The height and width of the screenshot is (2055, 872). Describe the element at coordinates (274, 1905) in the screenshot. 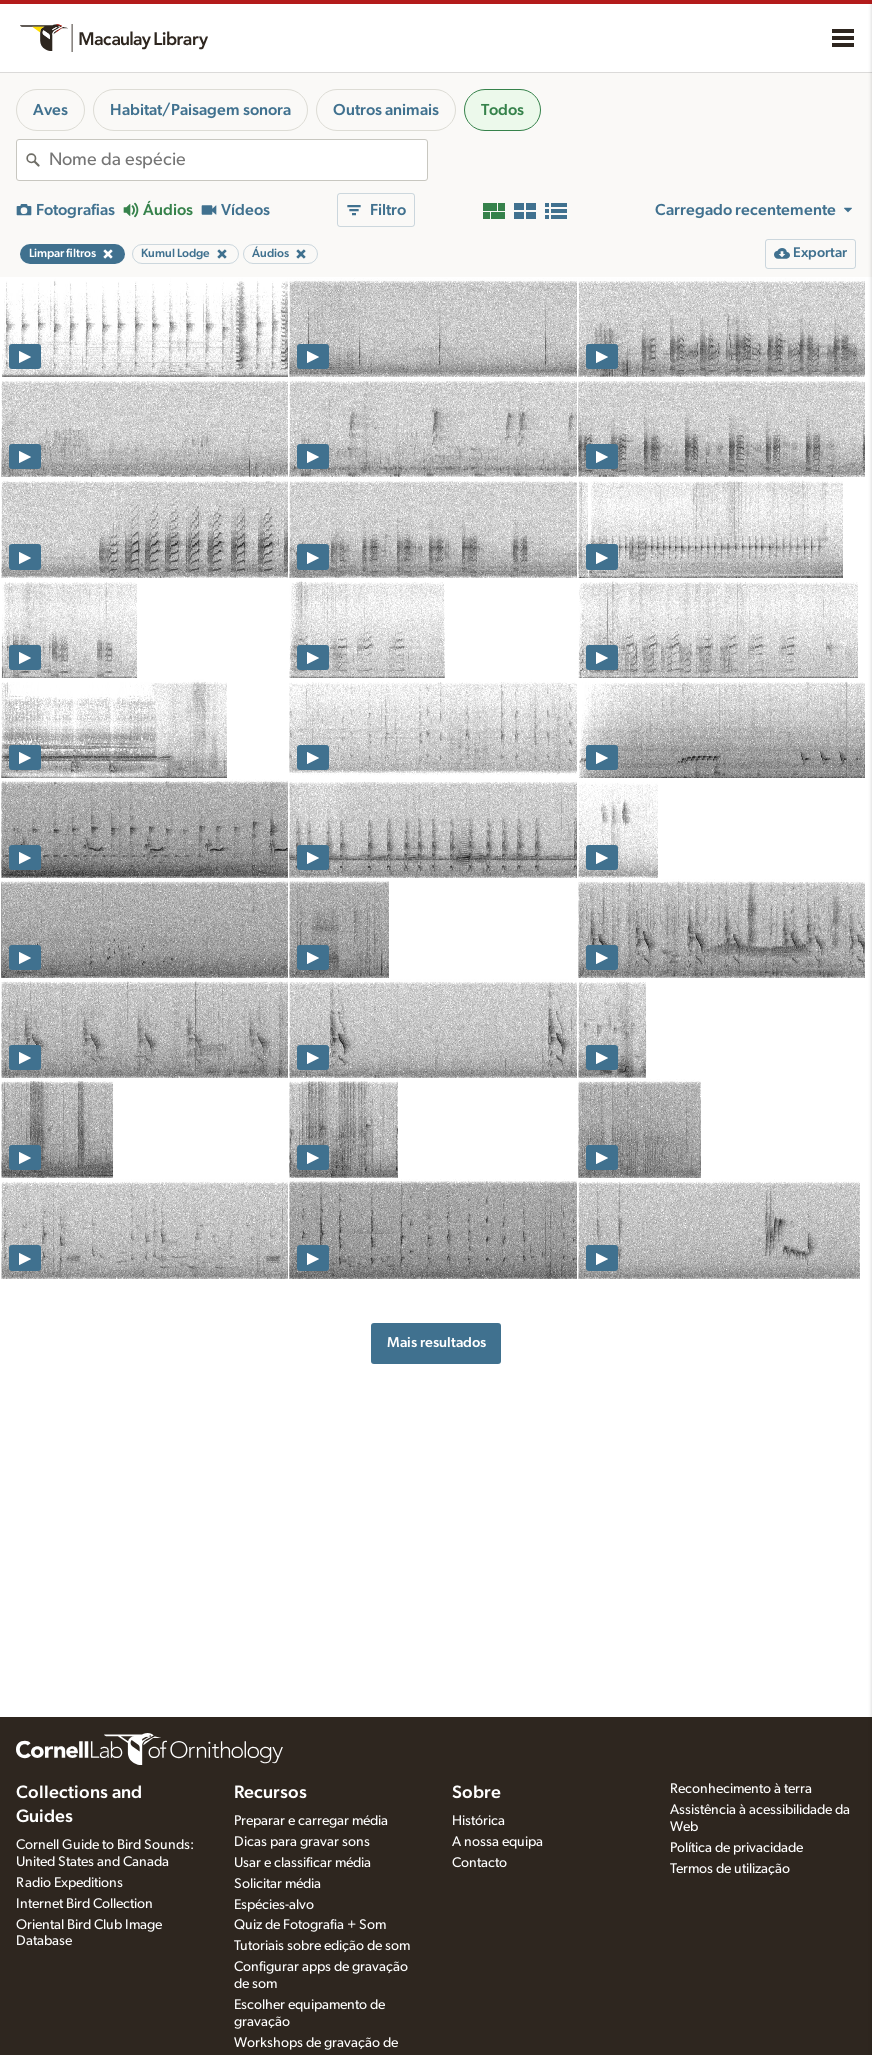

I see `Espécies-alvo` at that location.